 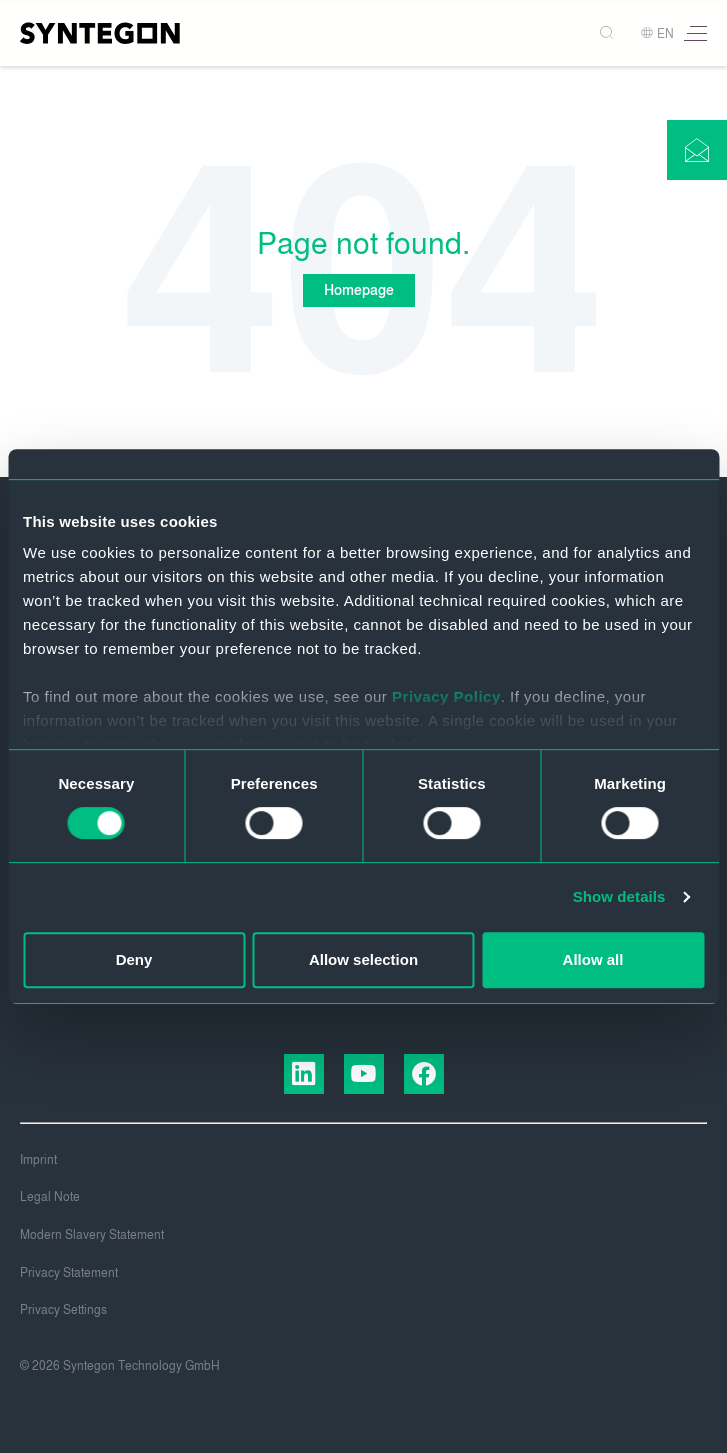 What do you see at coordinates (92, 1235) in the screenshot?
I see `Modern Slavery Statement` at bounding box center [92, 1235].